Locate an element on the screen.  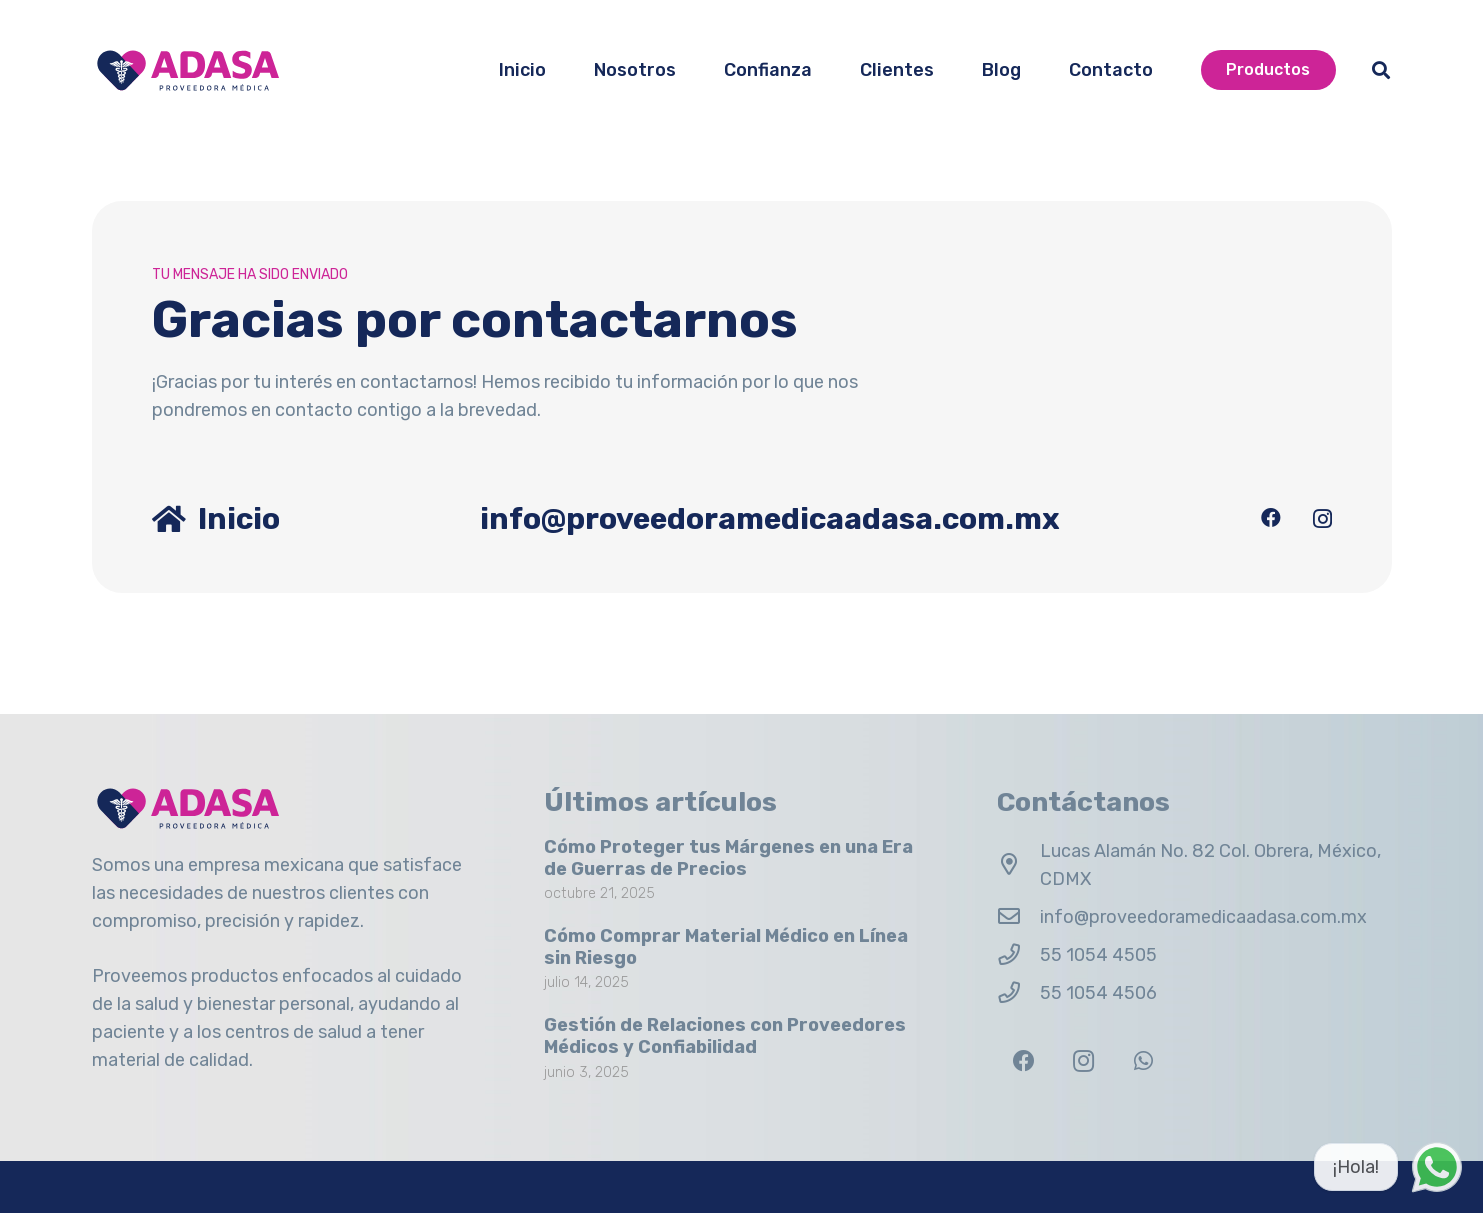
[WhatsApp] is located at coordinates (1143, 1061).